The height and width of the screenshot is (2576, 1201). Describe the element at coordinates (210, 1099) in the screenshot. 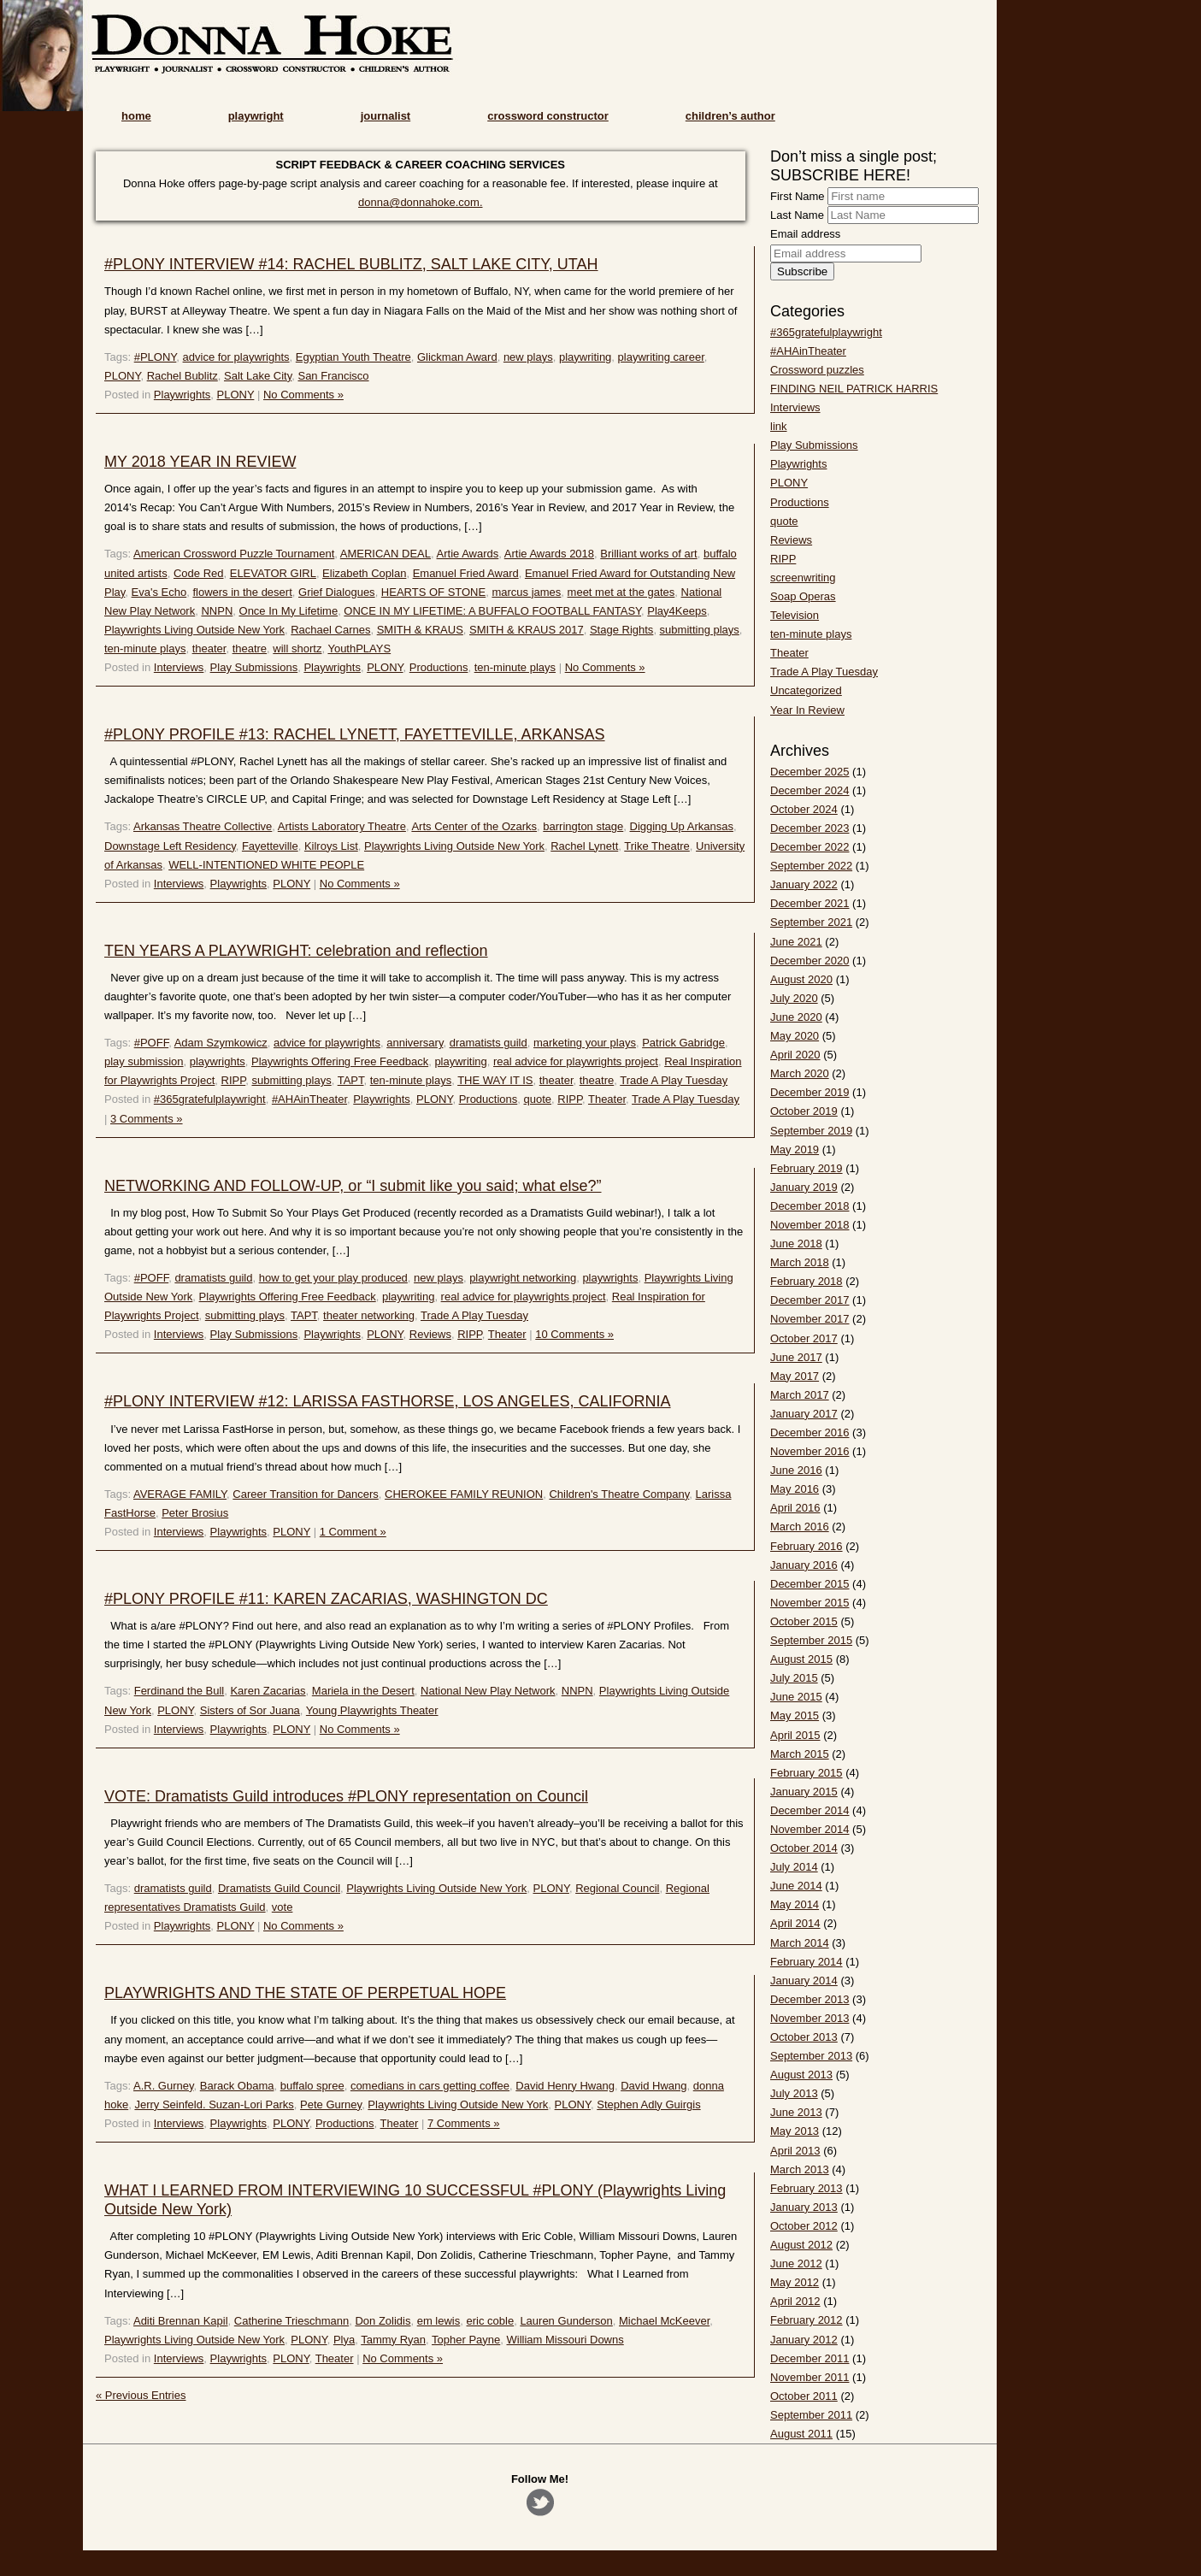

I see `#365gratefulplaywright` at that location.